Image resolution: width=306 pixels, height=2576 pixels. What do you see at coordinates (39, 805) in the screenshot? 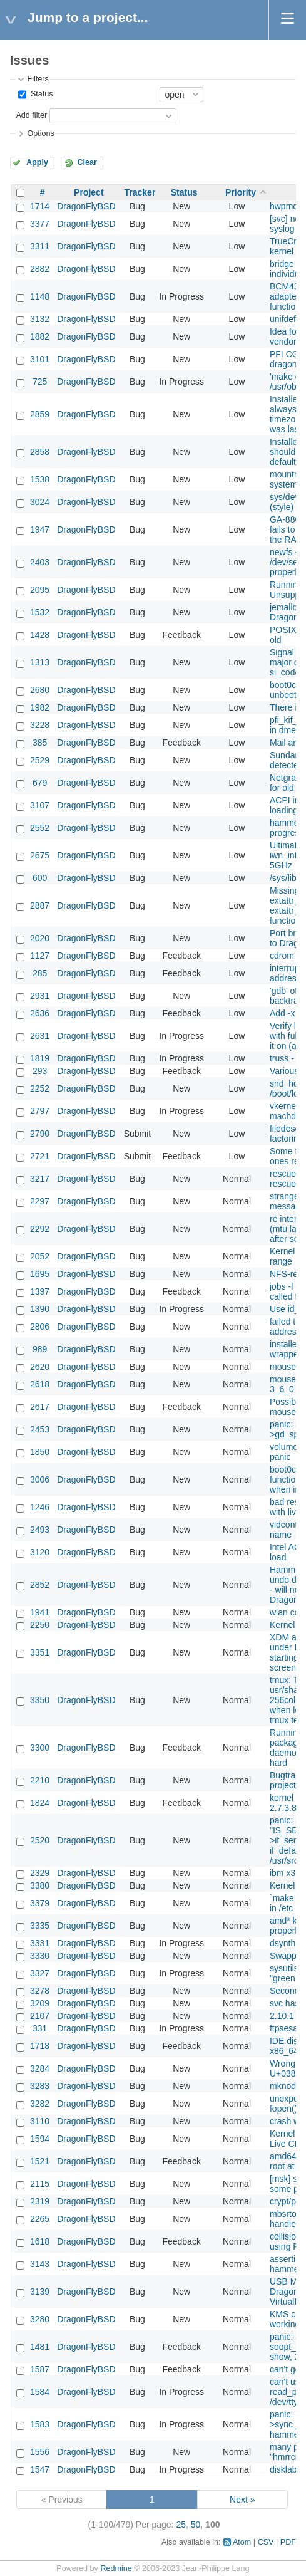
I see `3107` at bounding box center [39, 805].